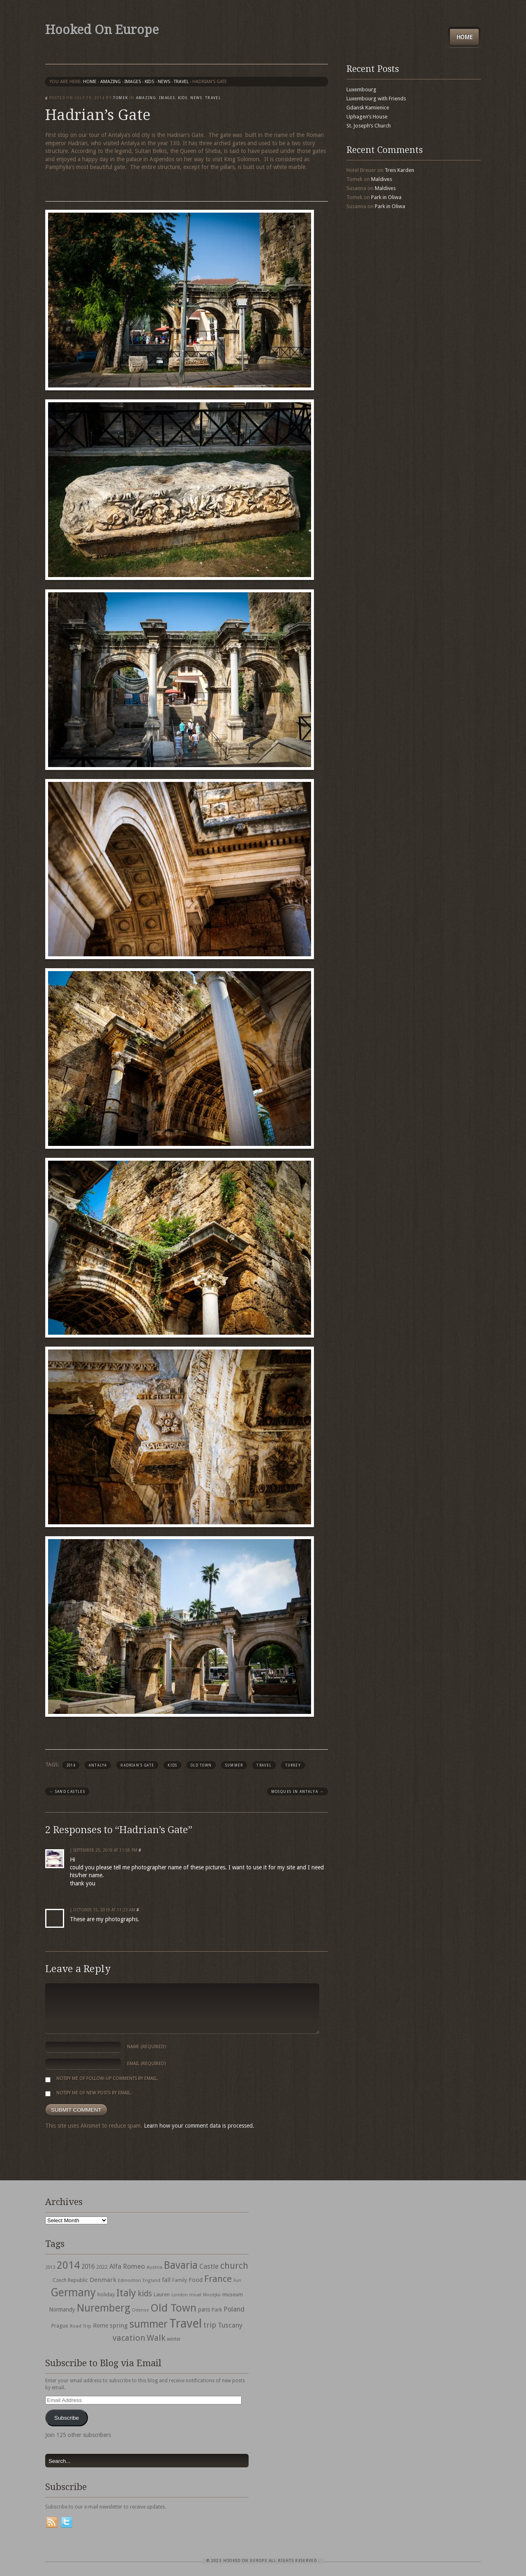  What do you see at coordinates (103, 2308) in the screenshot?
I see `Nuremberg [Nuremberg (242 items)]` at bounding box center [103, 2308].